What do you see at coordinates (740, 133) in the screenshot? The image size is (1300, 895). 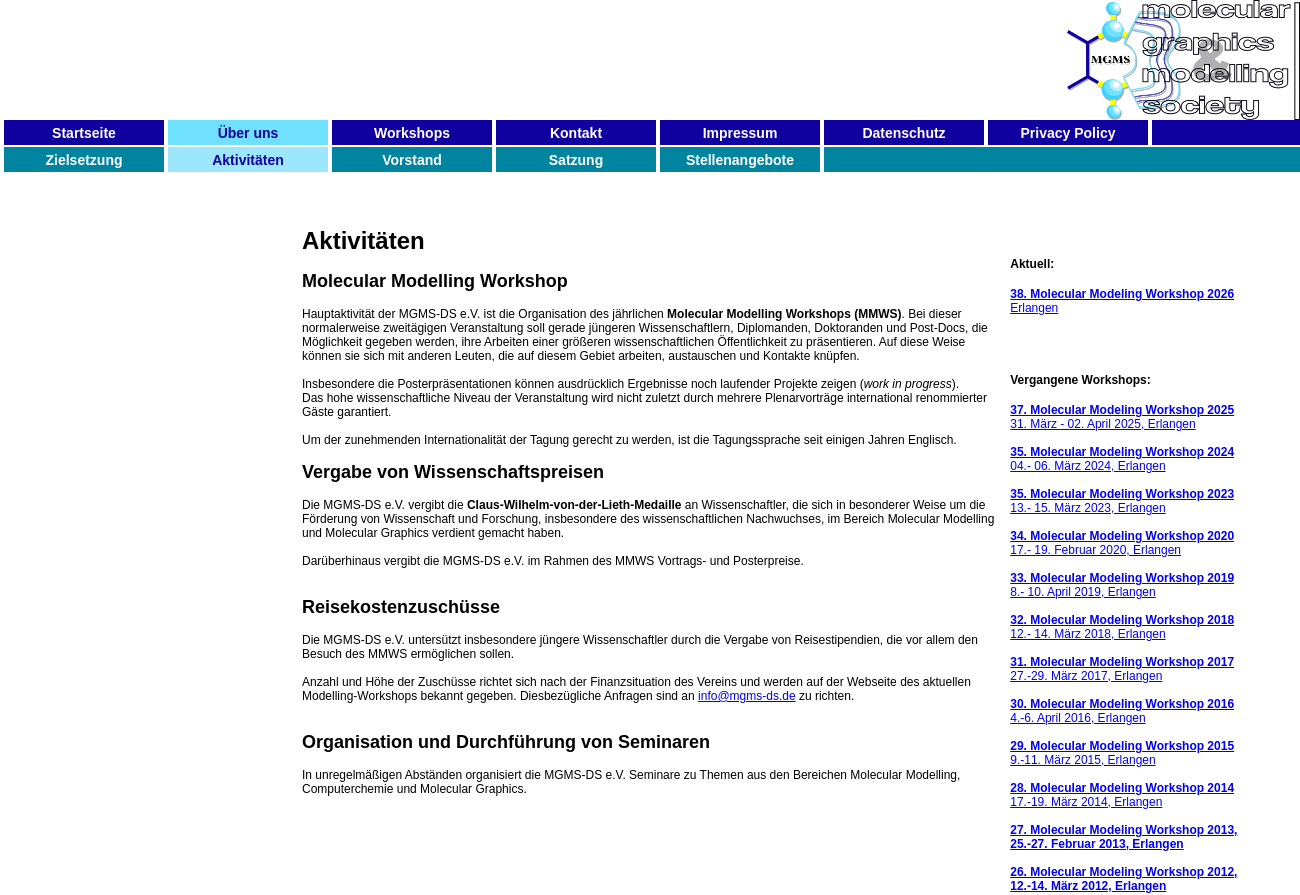 I see `Impressum` at bounding box center [740, 133].